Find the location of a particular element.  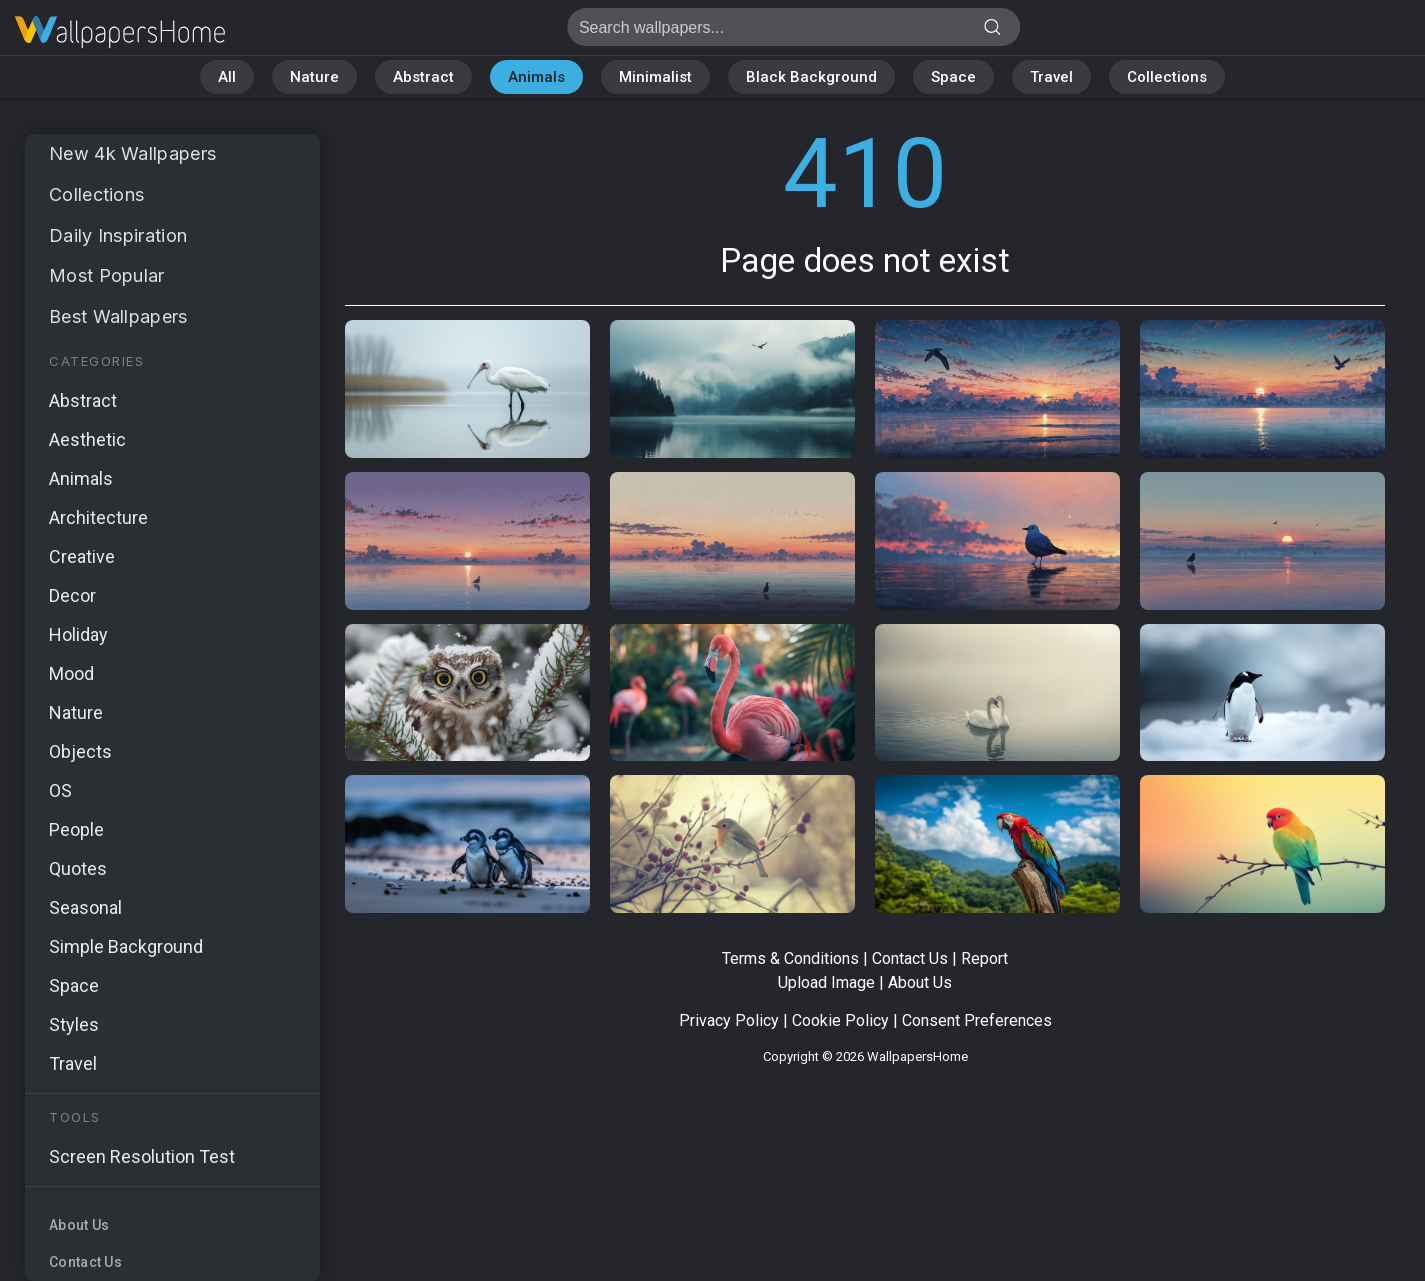

Upload Image is located at coordinates (826, 982).